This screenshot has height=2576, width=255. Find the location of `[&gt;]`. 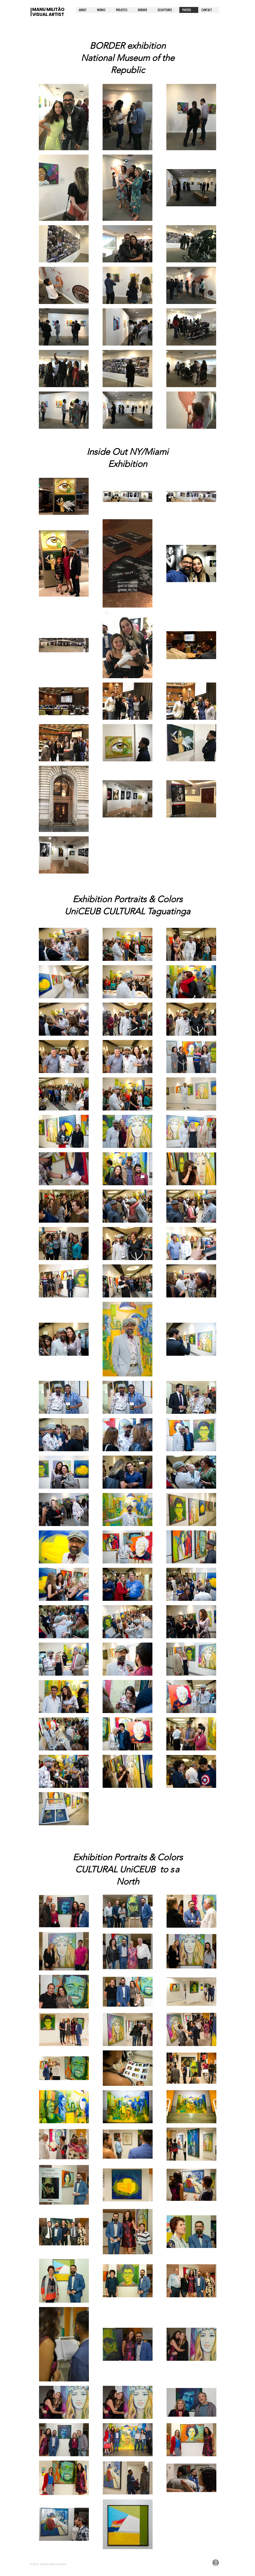

[&gt;] is located at coordinates (215, 2562).